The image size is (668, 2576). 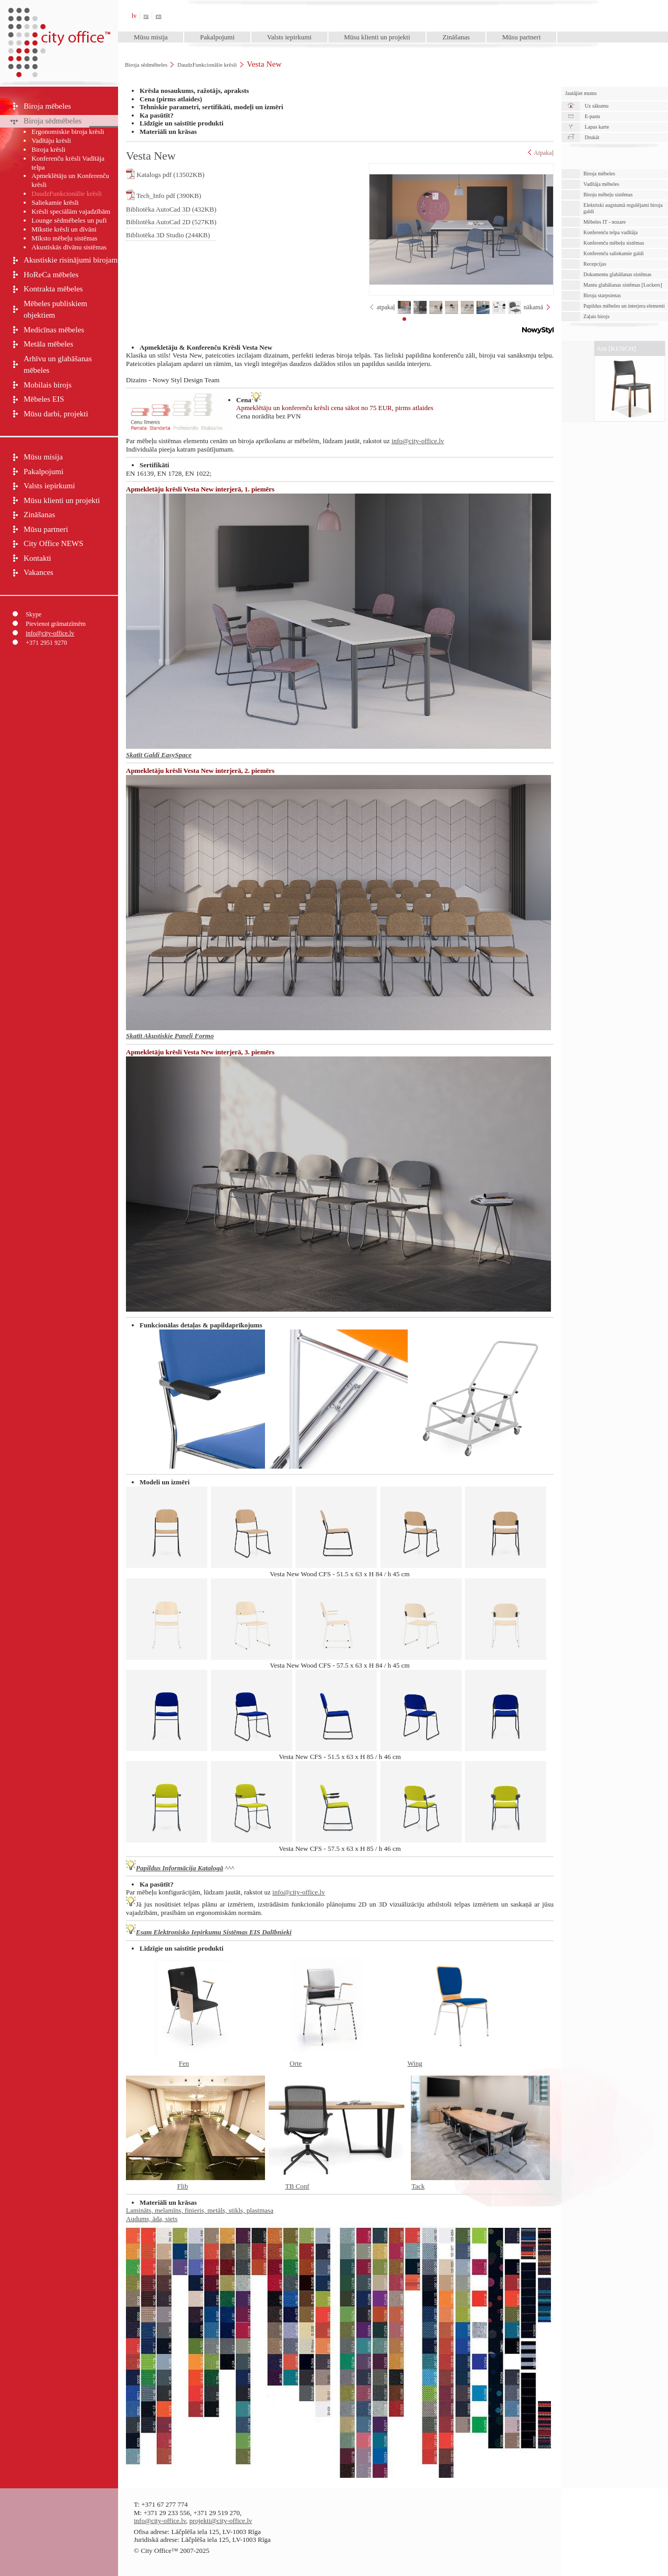 What do you see at coordinates (377, 37) in the screenshot?
I see `Mūsu klienti un projekti` at bounding box center [377, 37].